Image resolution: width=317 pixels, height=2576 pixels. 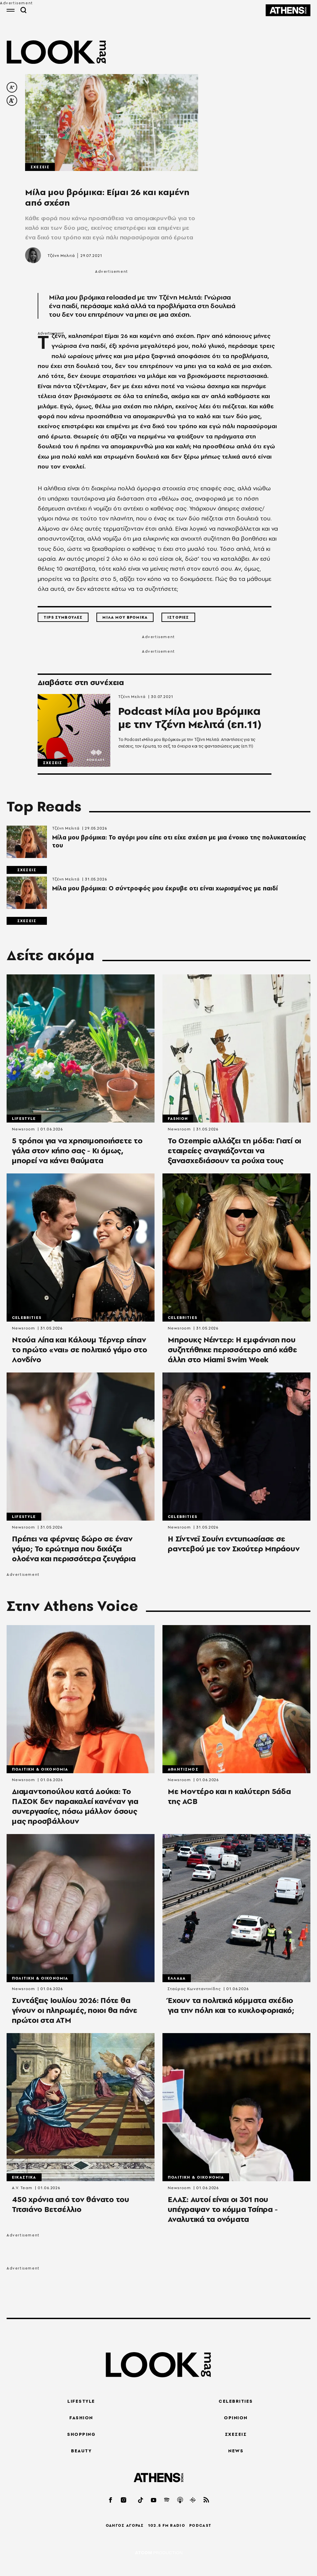 What do you see at coordinates (236, 2418) in the screenshot?
I see `OPINION` at bounding box center [236, 2418].